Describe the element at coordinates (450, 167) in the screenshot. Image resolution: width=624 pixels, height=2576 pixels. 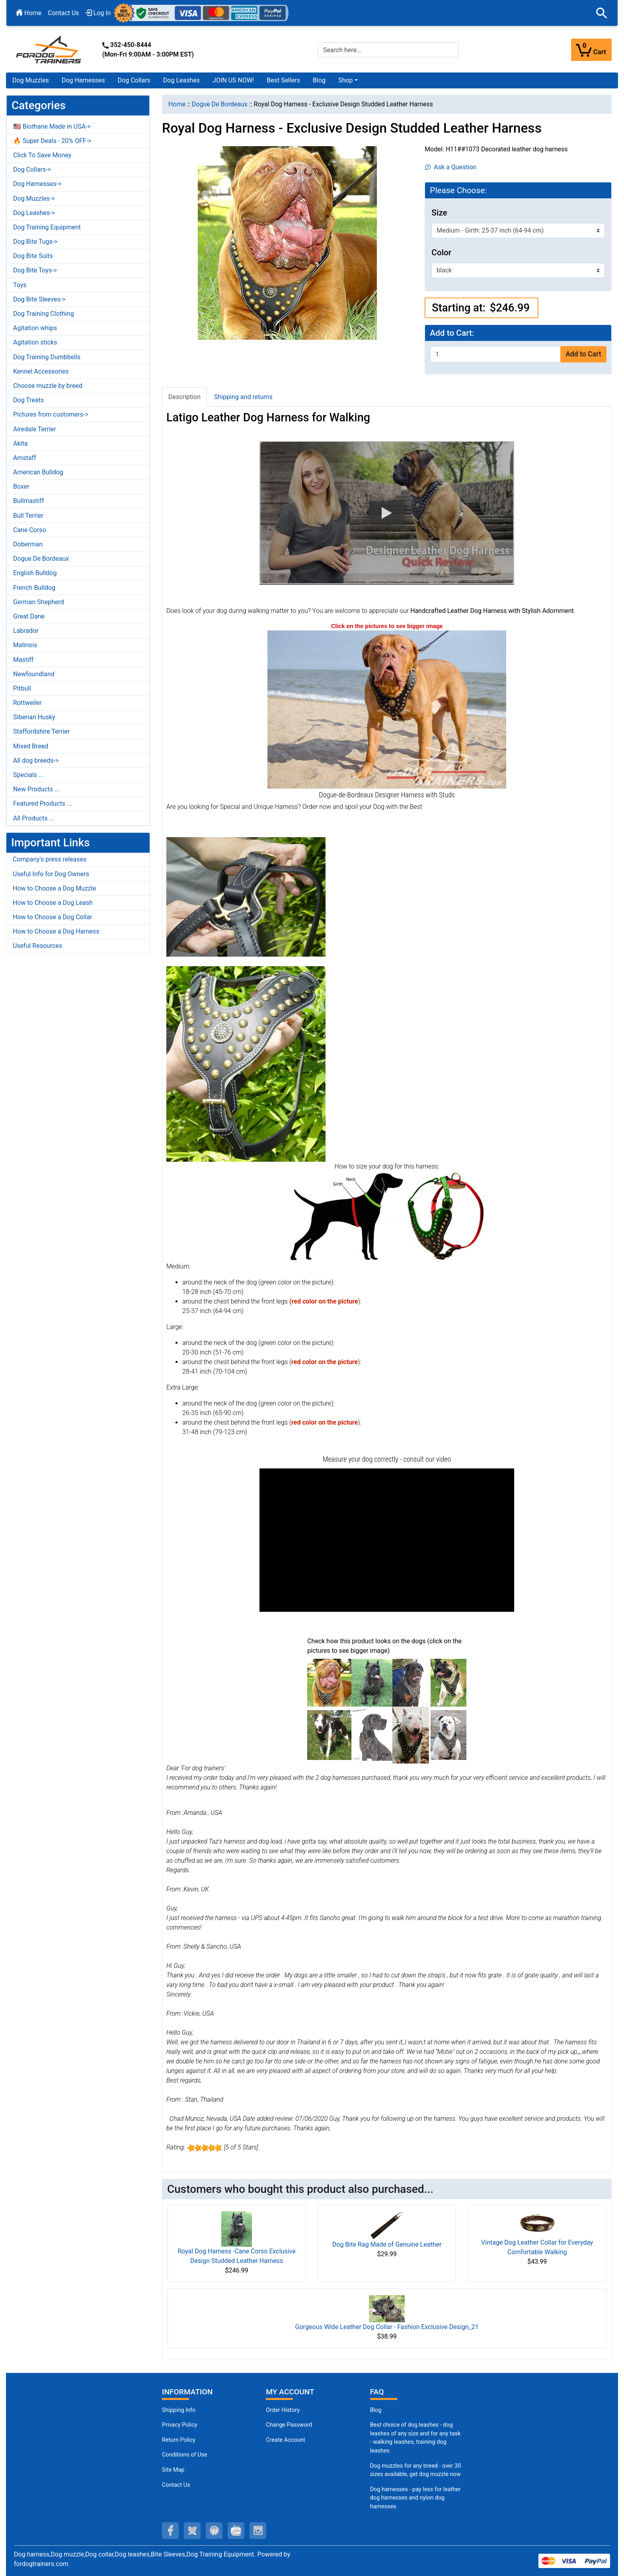
I see `Ask a Question` at that location.